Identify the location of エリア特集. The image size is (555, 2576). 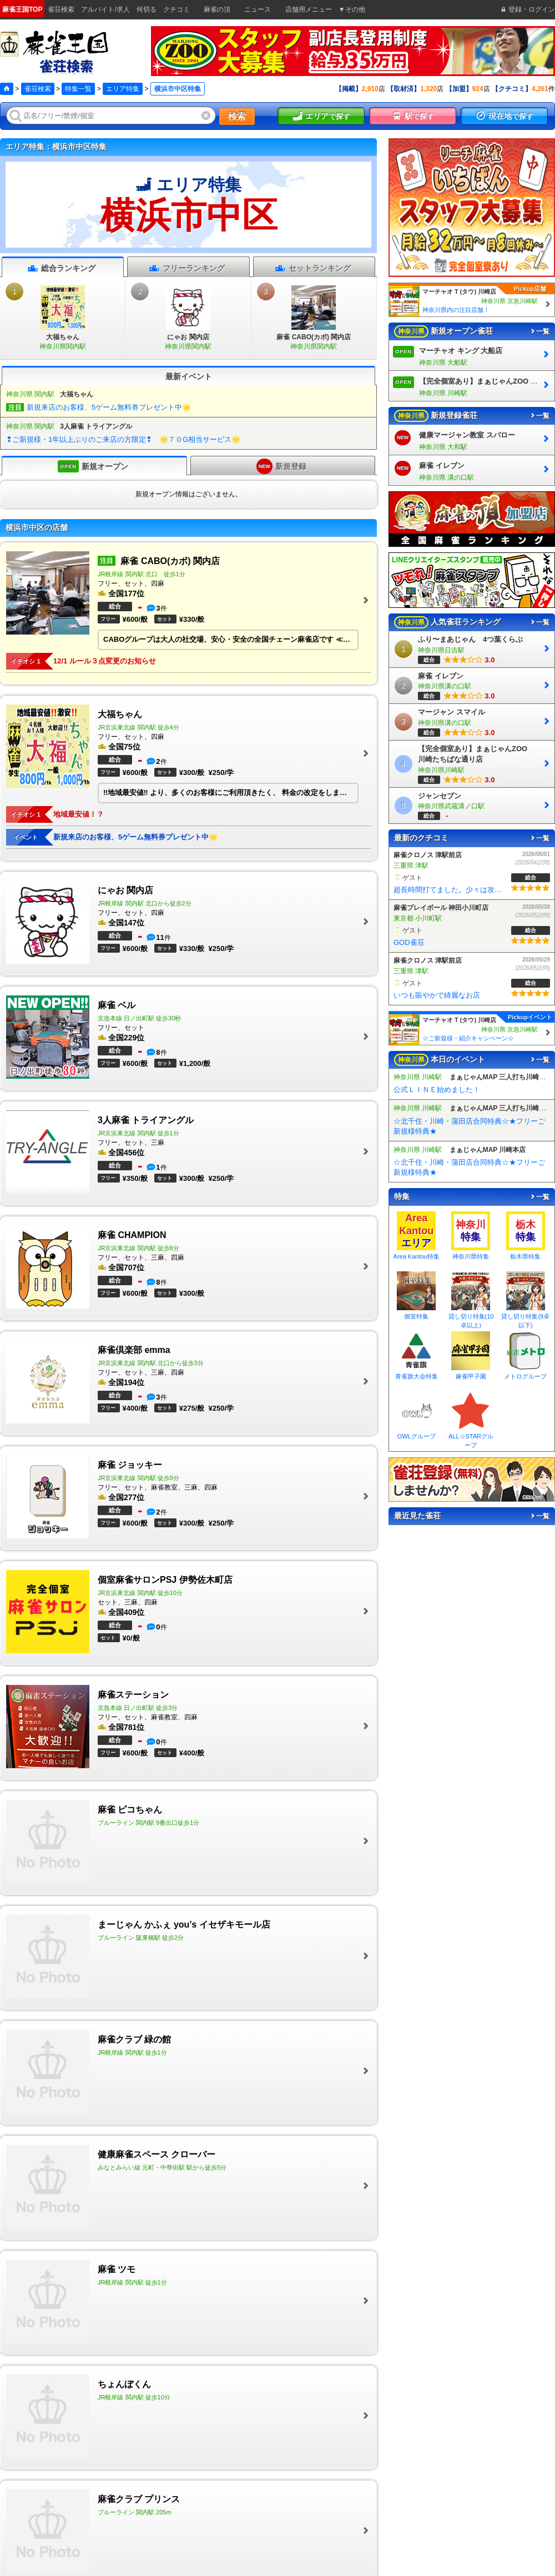
(122, 89).